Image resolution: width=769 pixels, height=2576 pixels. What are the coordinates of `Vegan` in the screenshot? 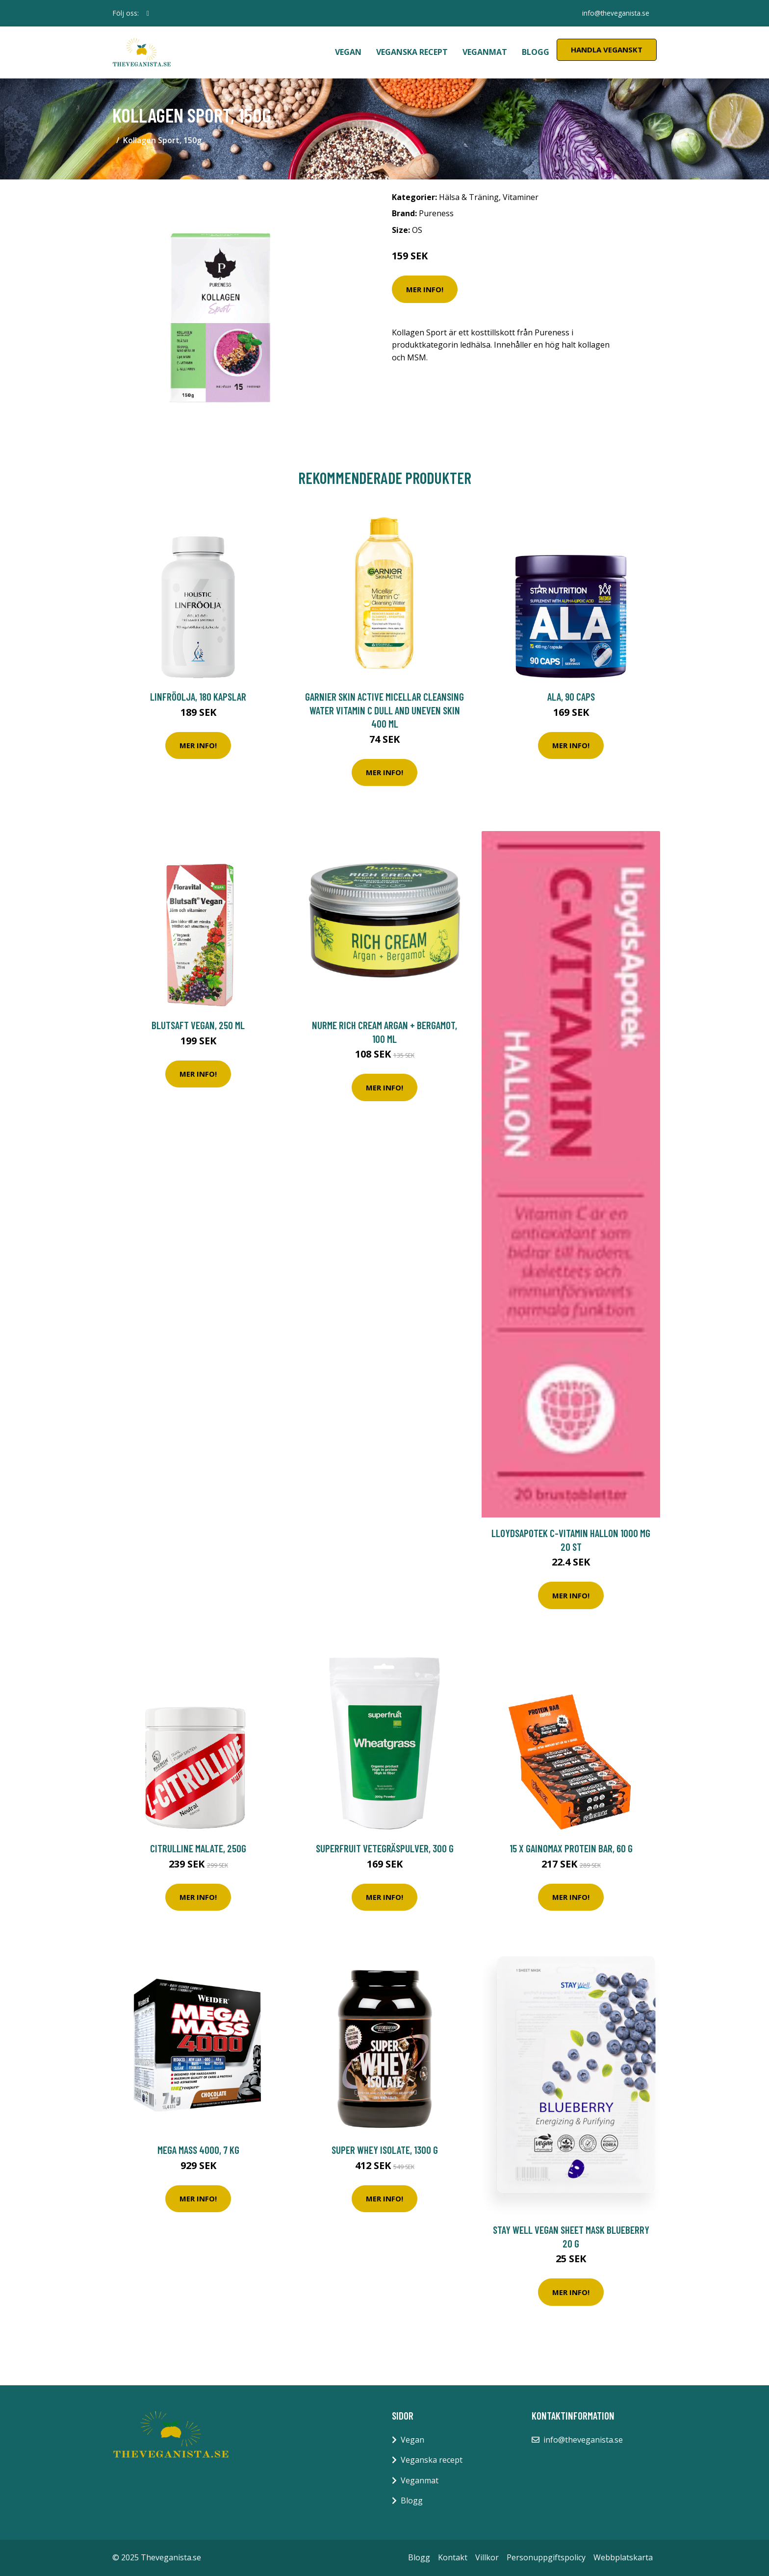 It's located at (348, 52).